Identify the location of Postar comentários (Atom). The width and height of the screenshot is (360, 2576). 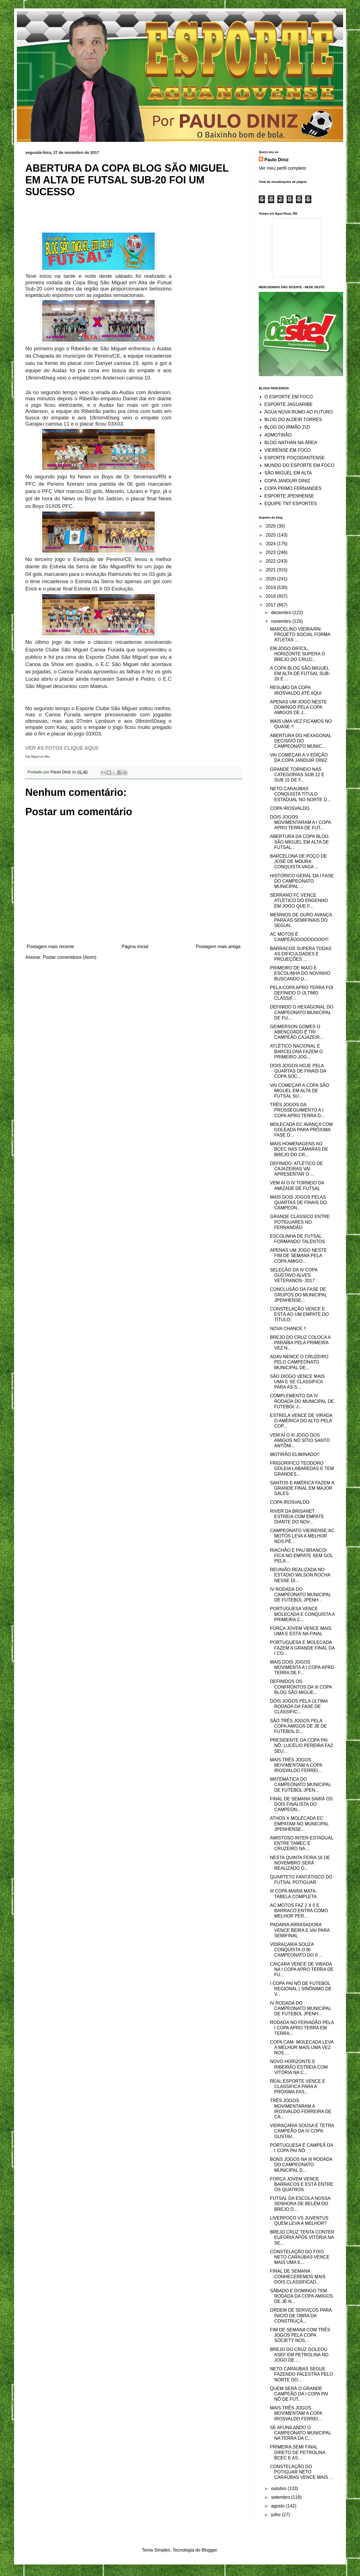
(69, 957).